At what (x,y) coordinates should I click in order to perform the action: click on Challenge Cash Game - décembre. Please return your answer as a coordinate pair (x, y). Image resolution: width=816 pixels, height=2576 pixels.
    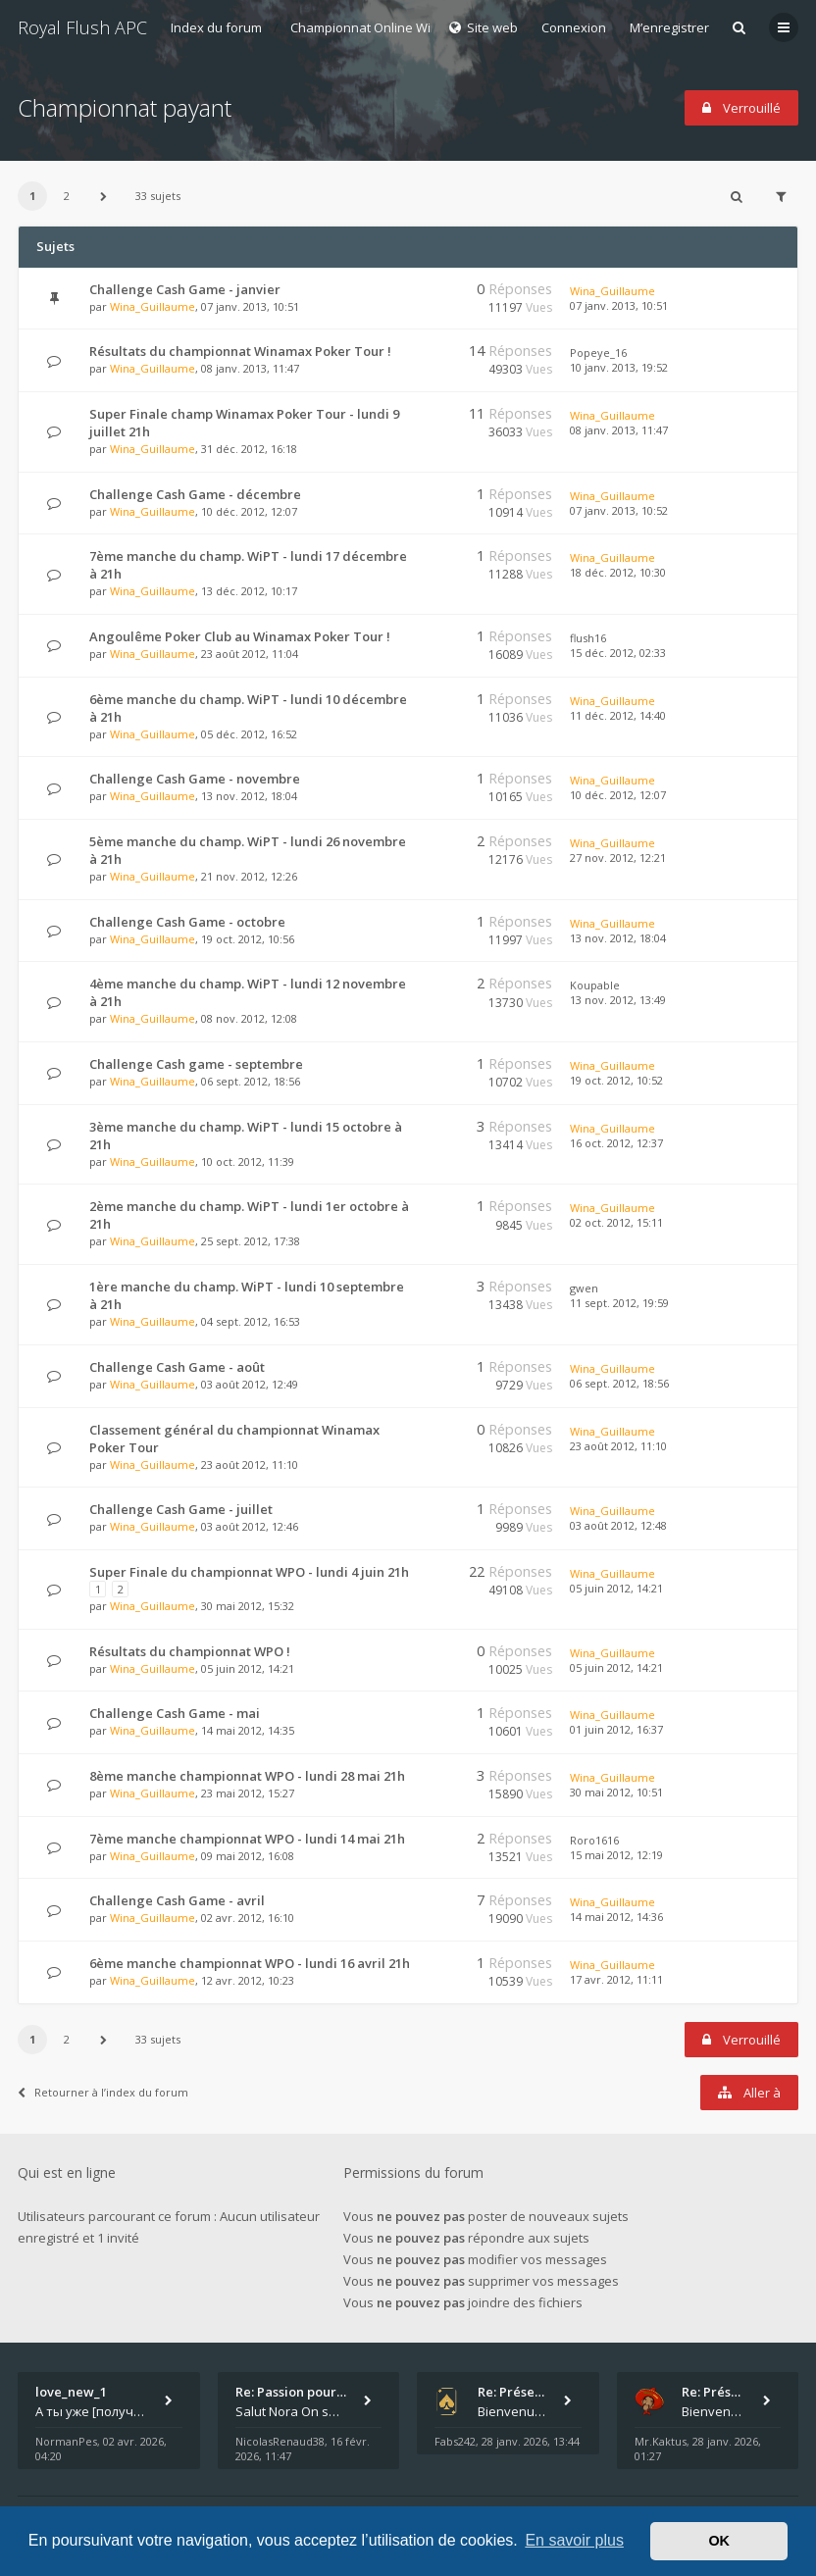
    Looking at the image, I should click on (195, 494).